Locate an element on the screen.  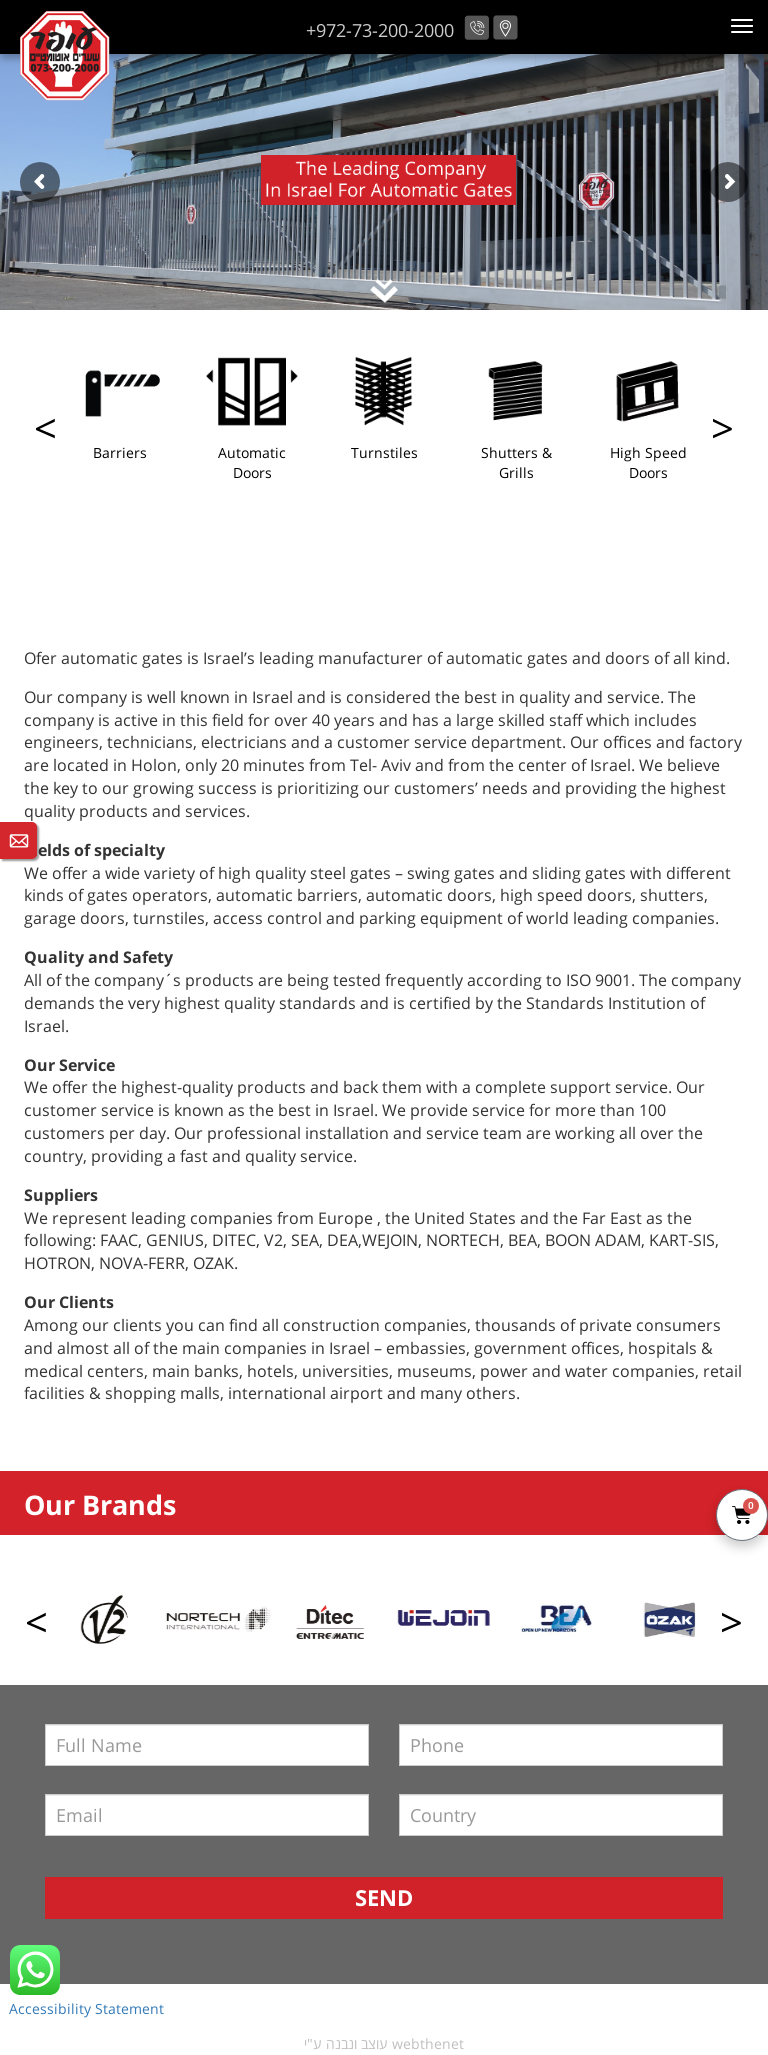
Automatic Doors is located at coordinates (252, 462).